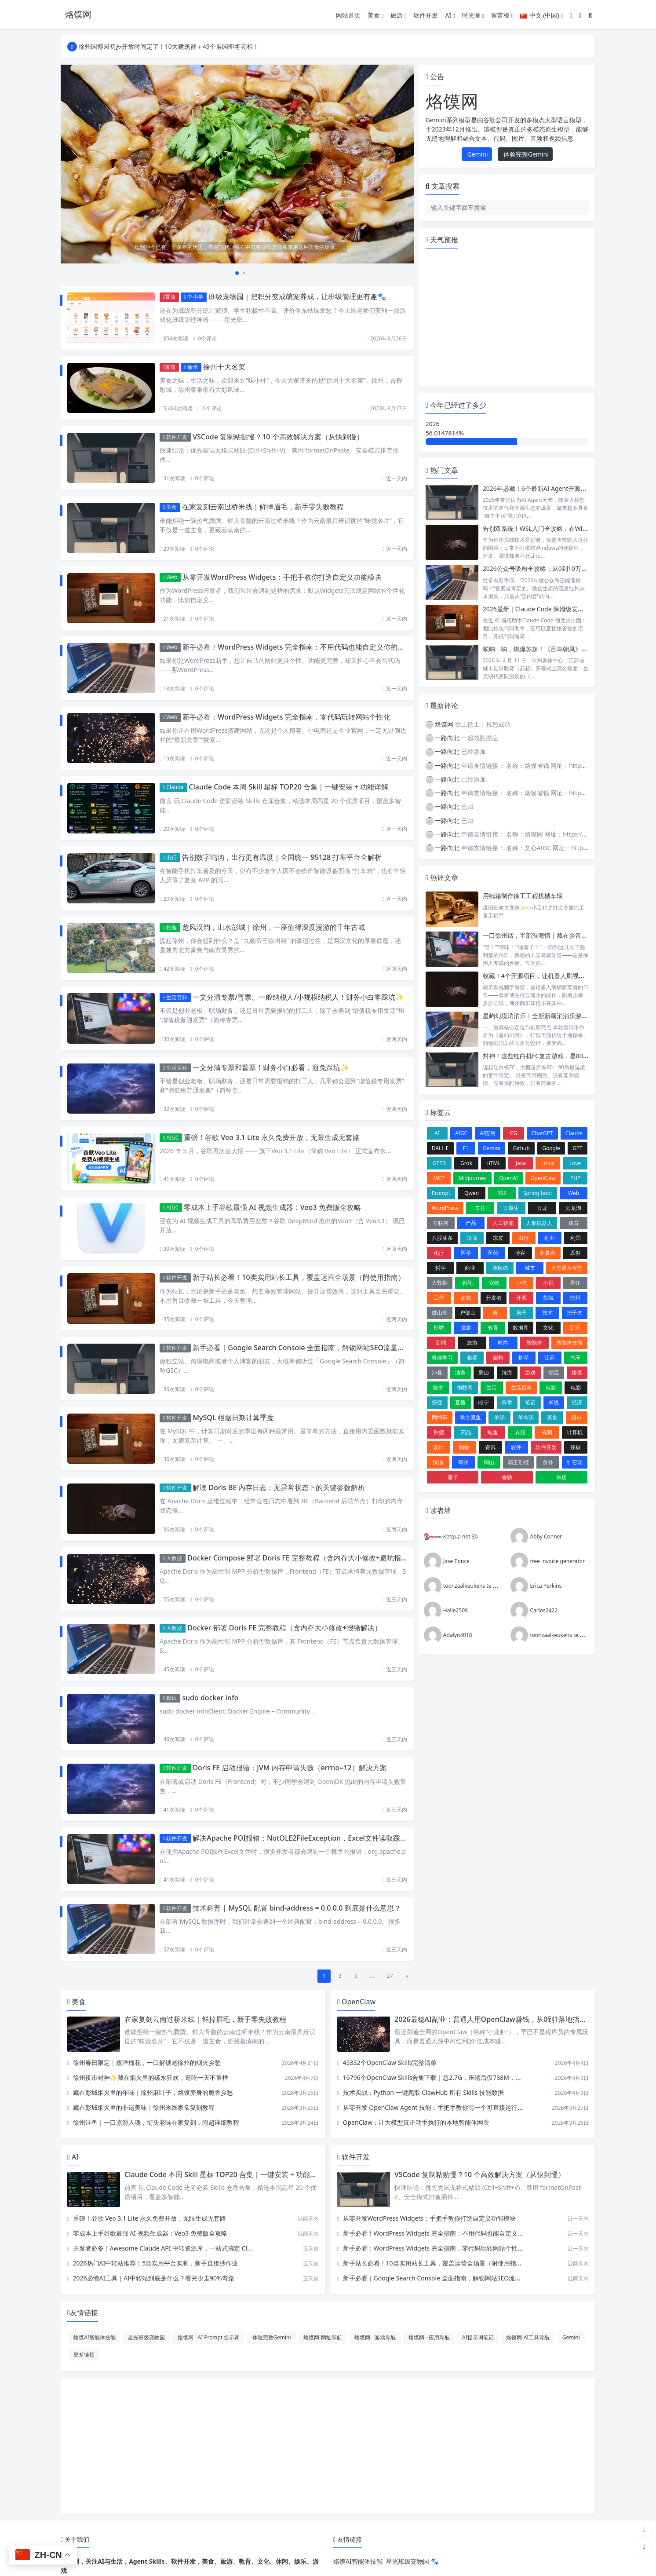  I want to click on Qwen, so click(471, 1193).